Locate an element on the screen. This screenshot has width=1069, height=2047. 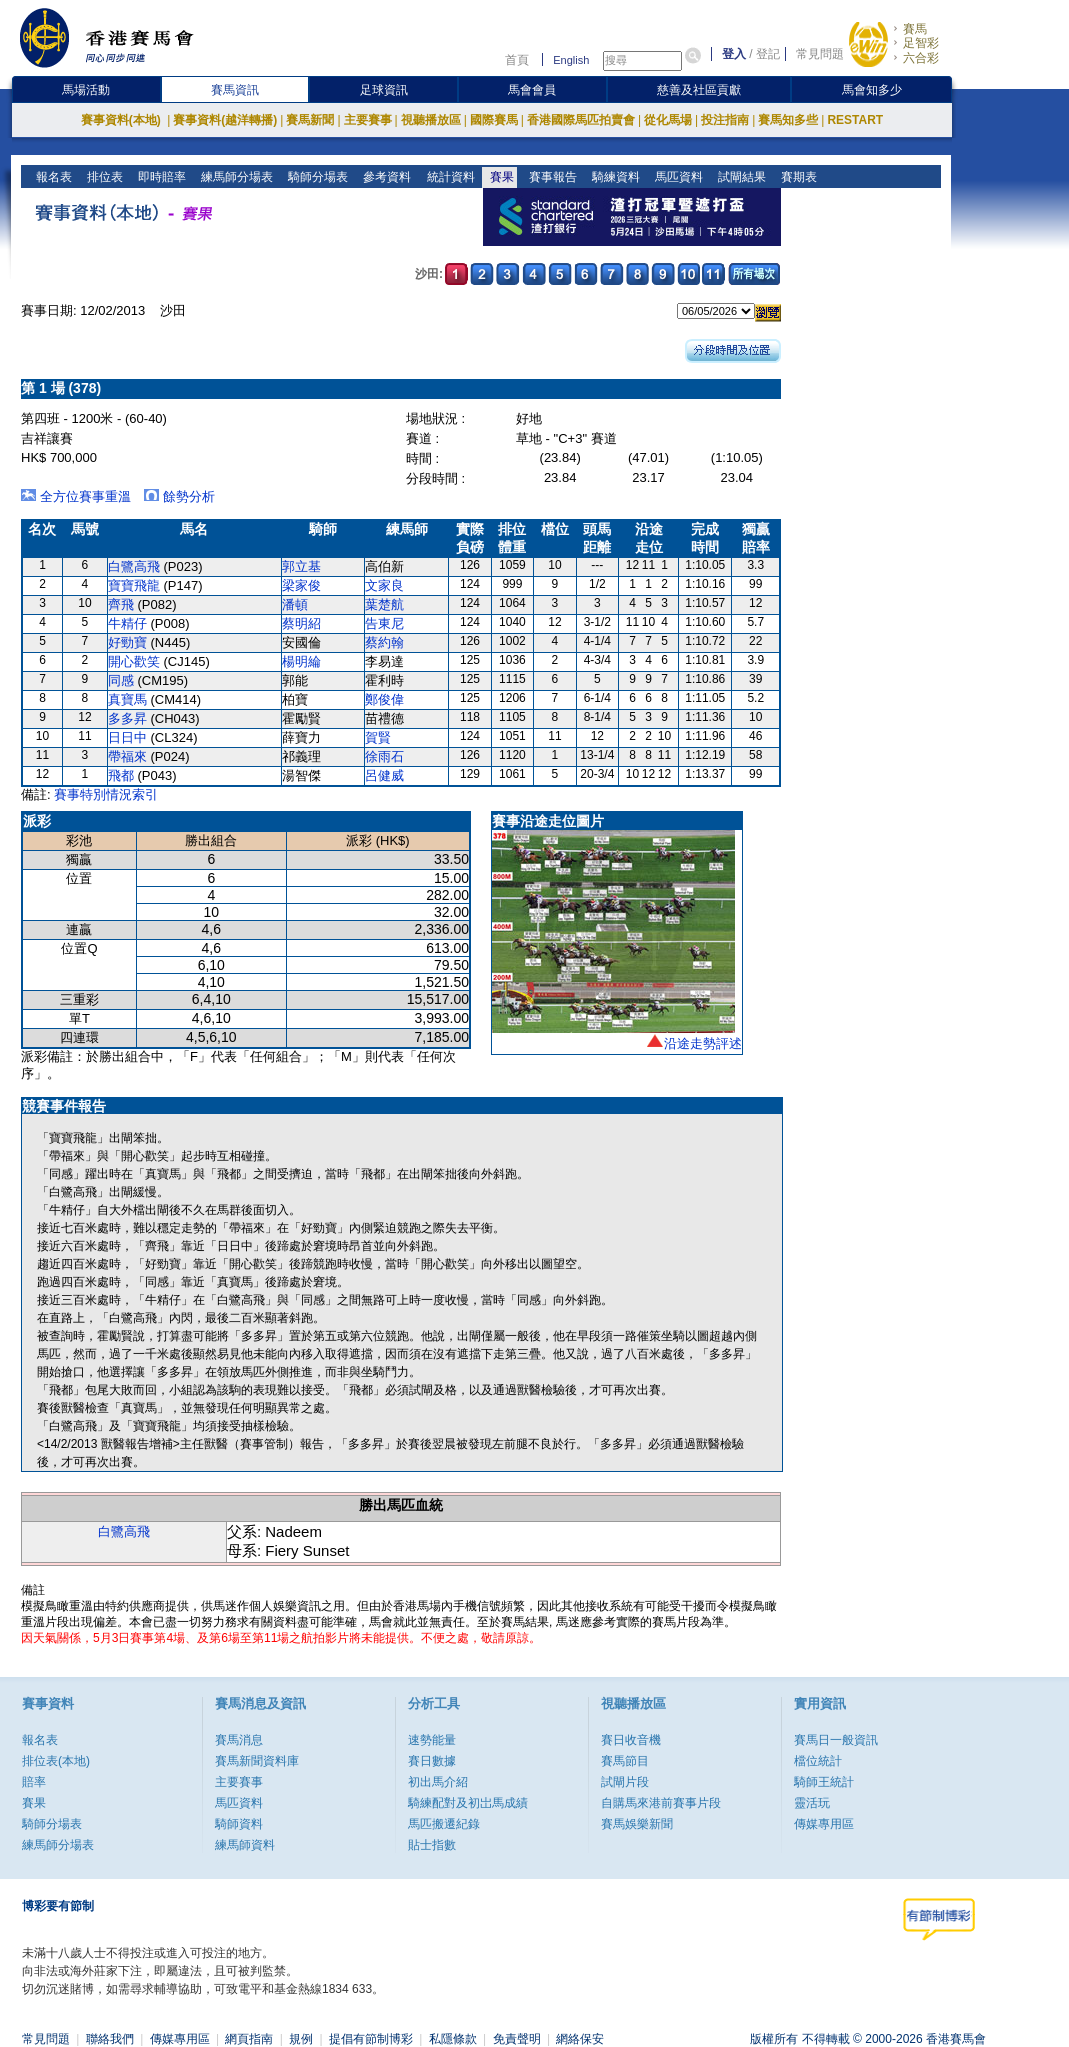
賠率 is located at coordinates (34, 1782).